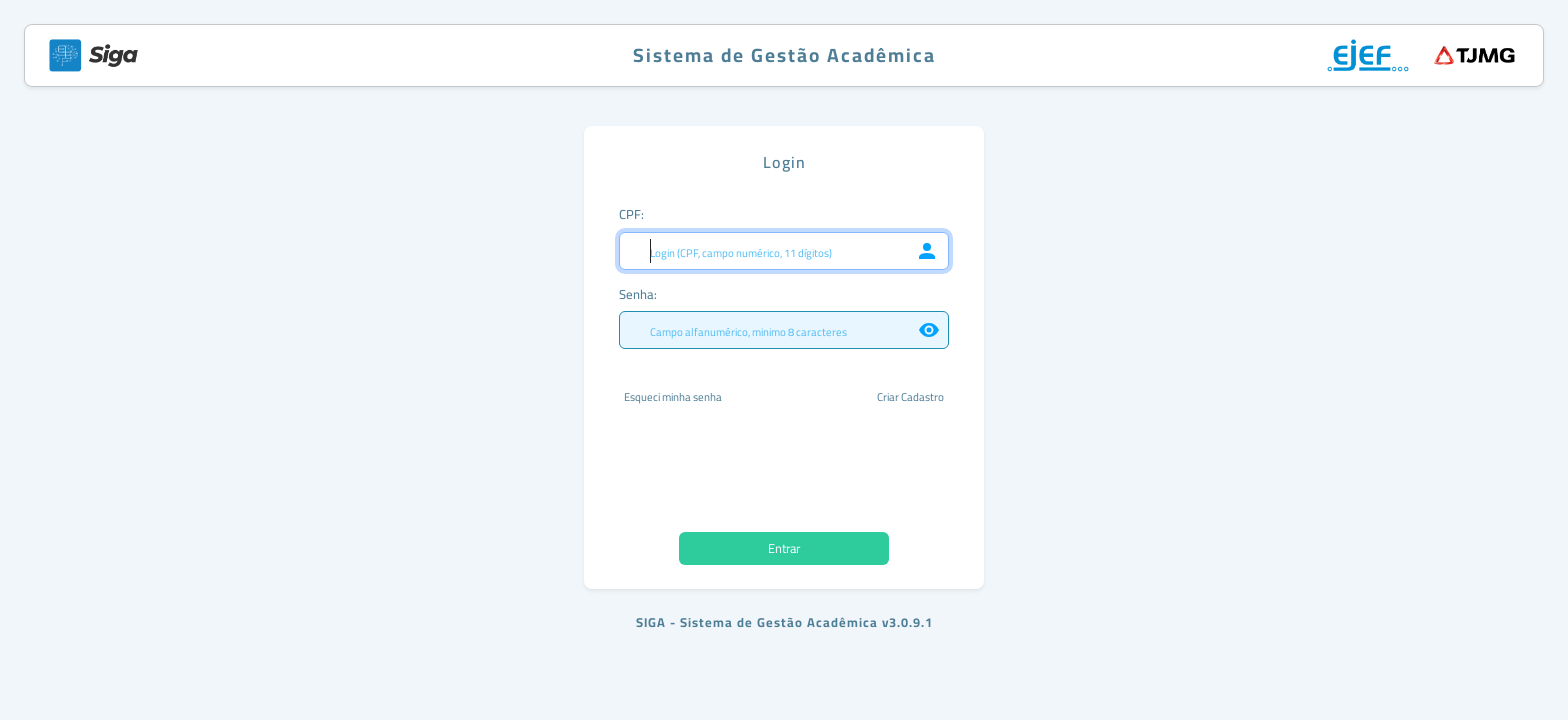 The image size is (1568, 720). What do you see at coordinates (910, 397) in the screenshot?
I see `Criar Cadastro` at bounding box center [910, 397].